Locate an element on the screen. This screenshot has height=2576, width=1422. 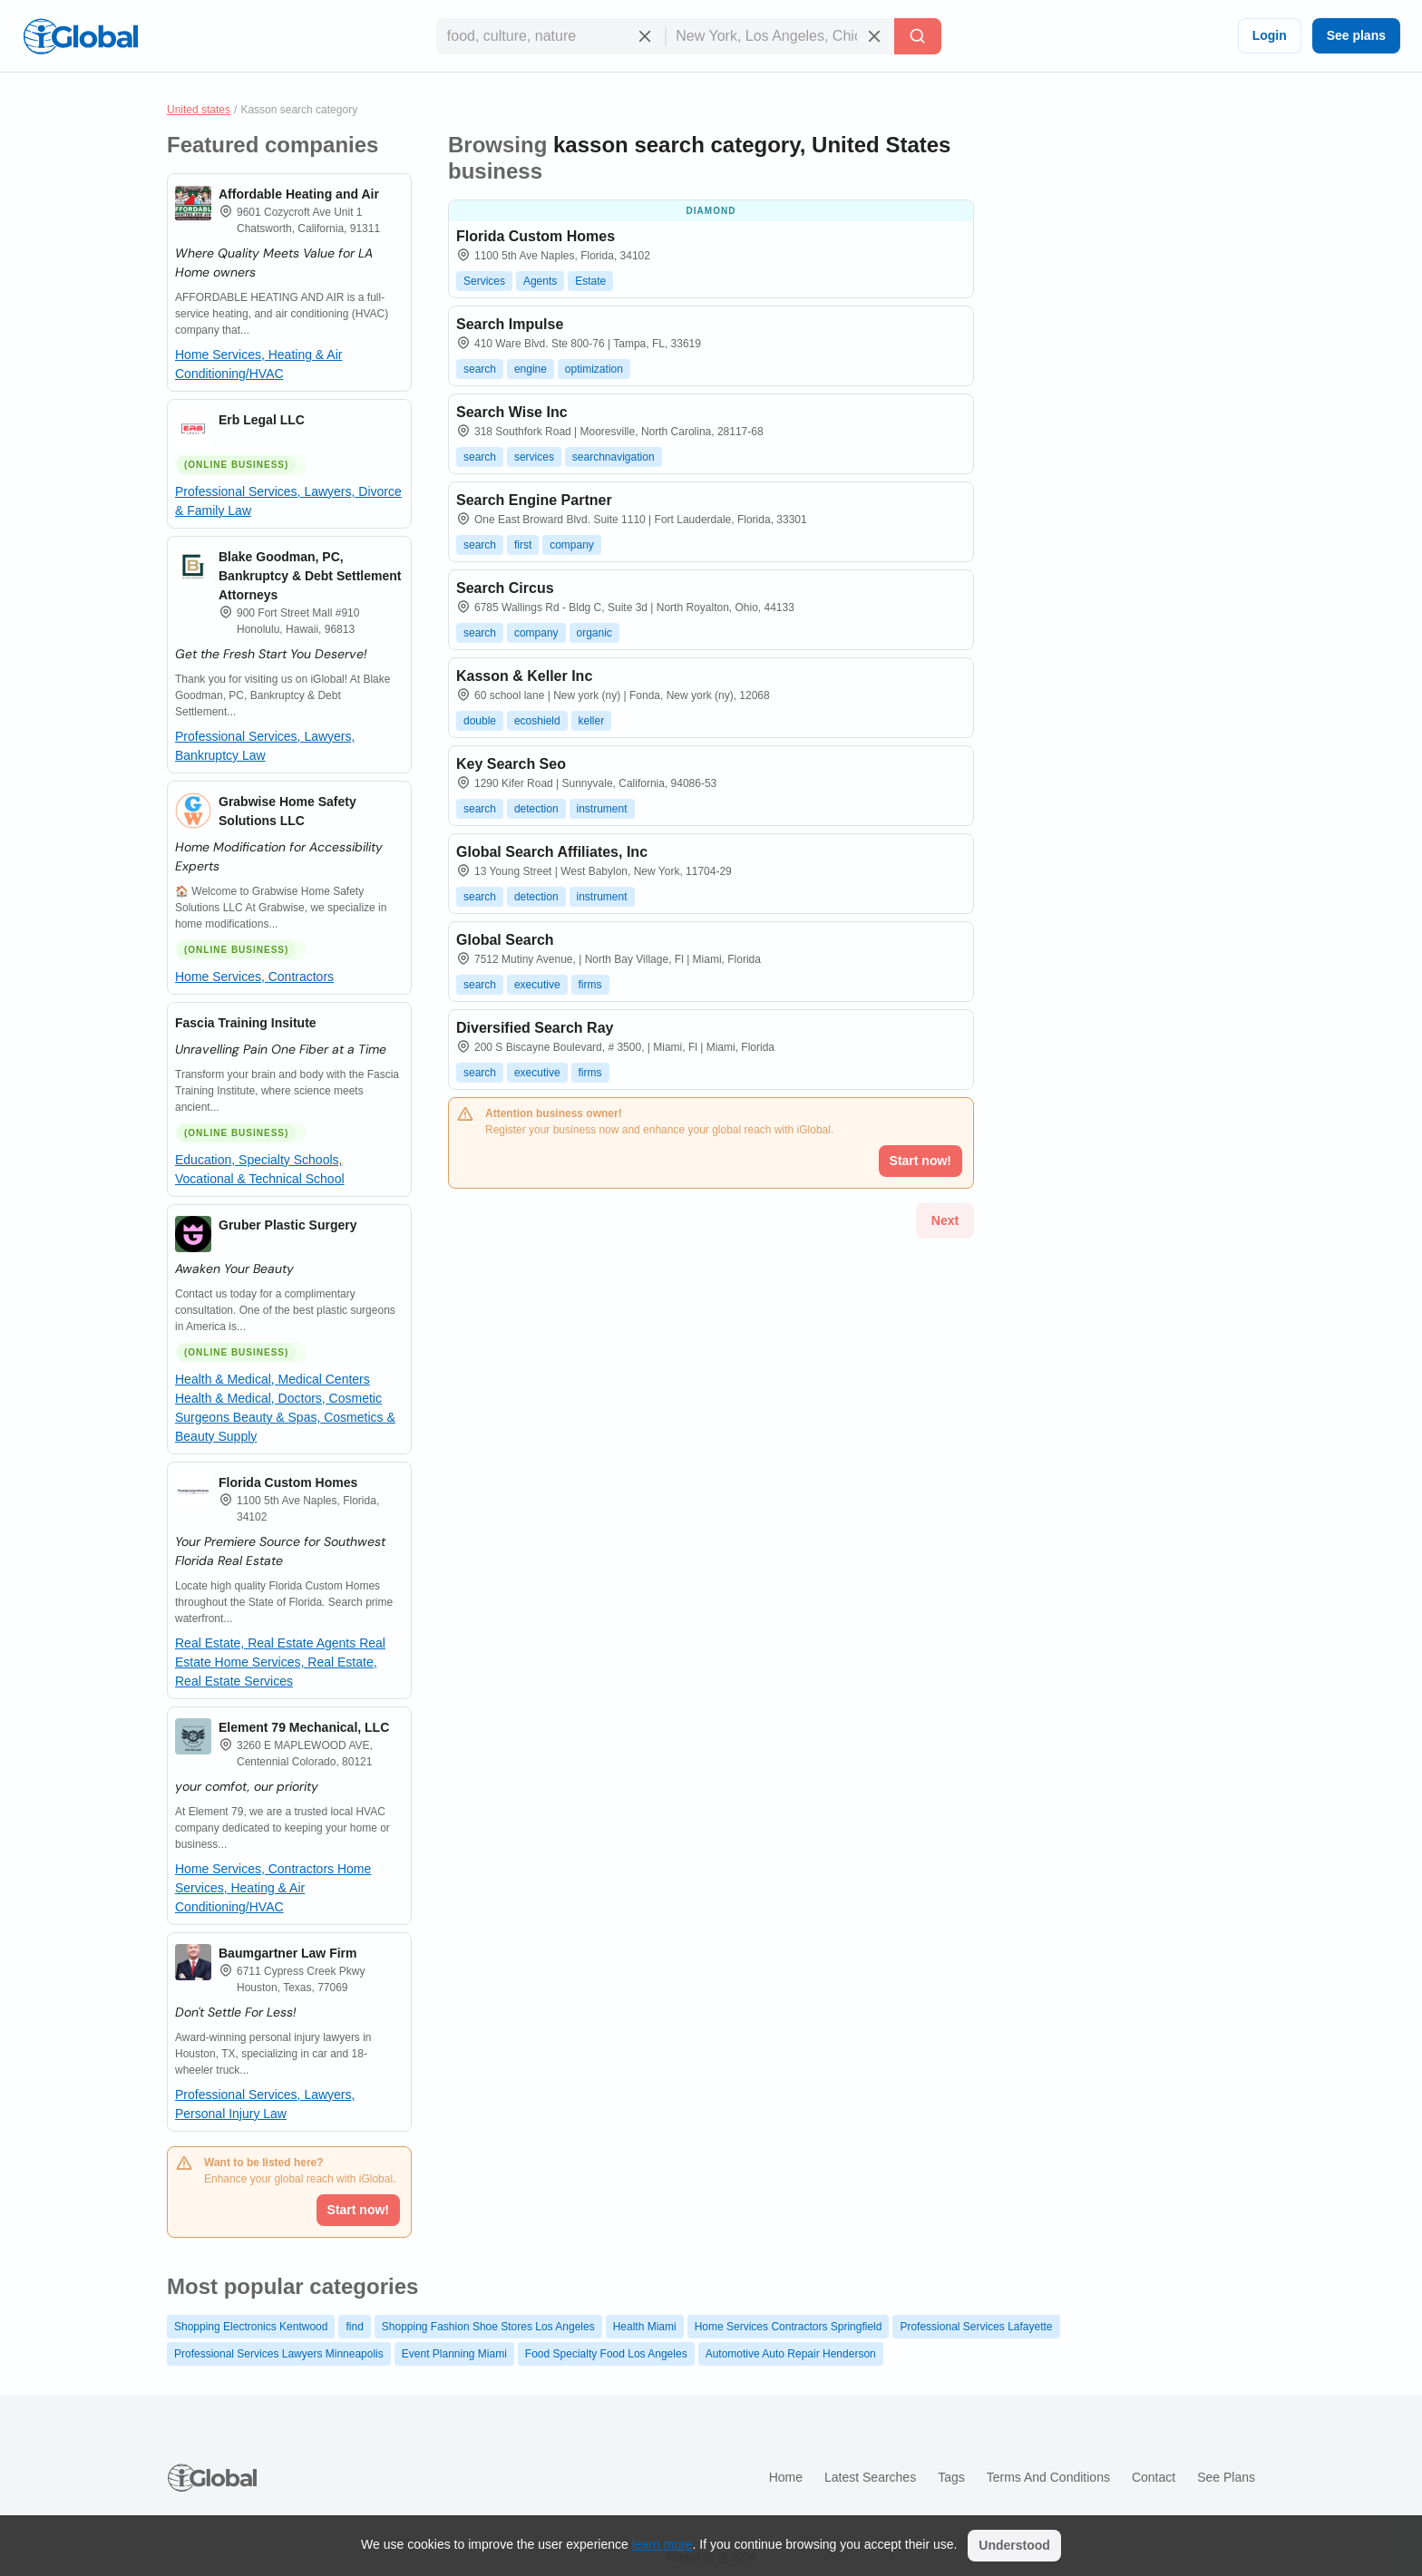
Home Services, Contractors is located at coordinates (254, 976).